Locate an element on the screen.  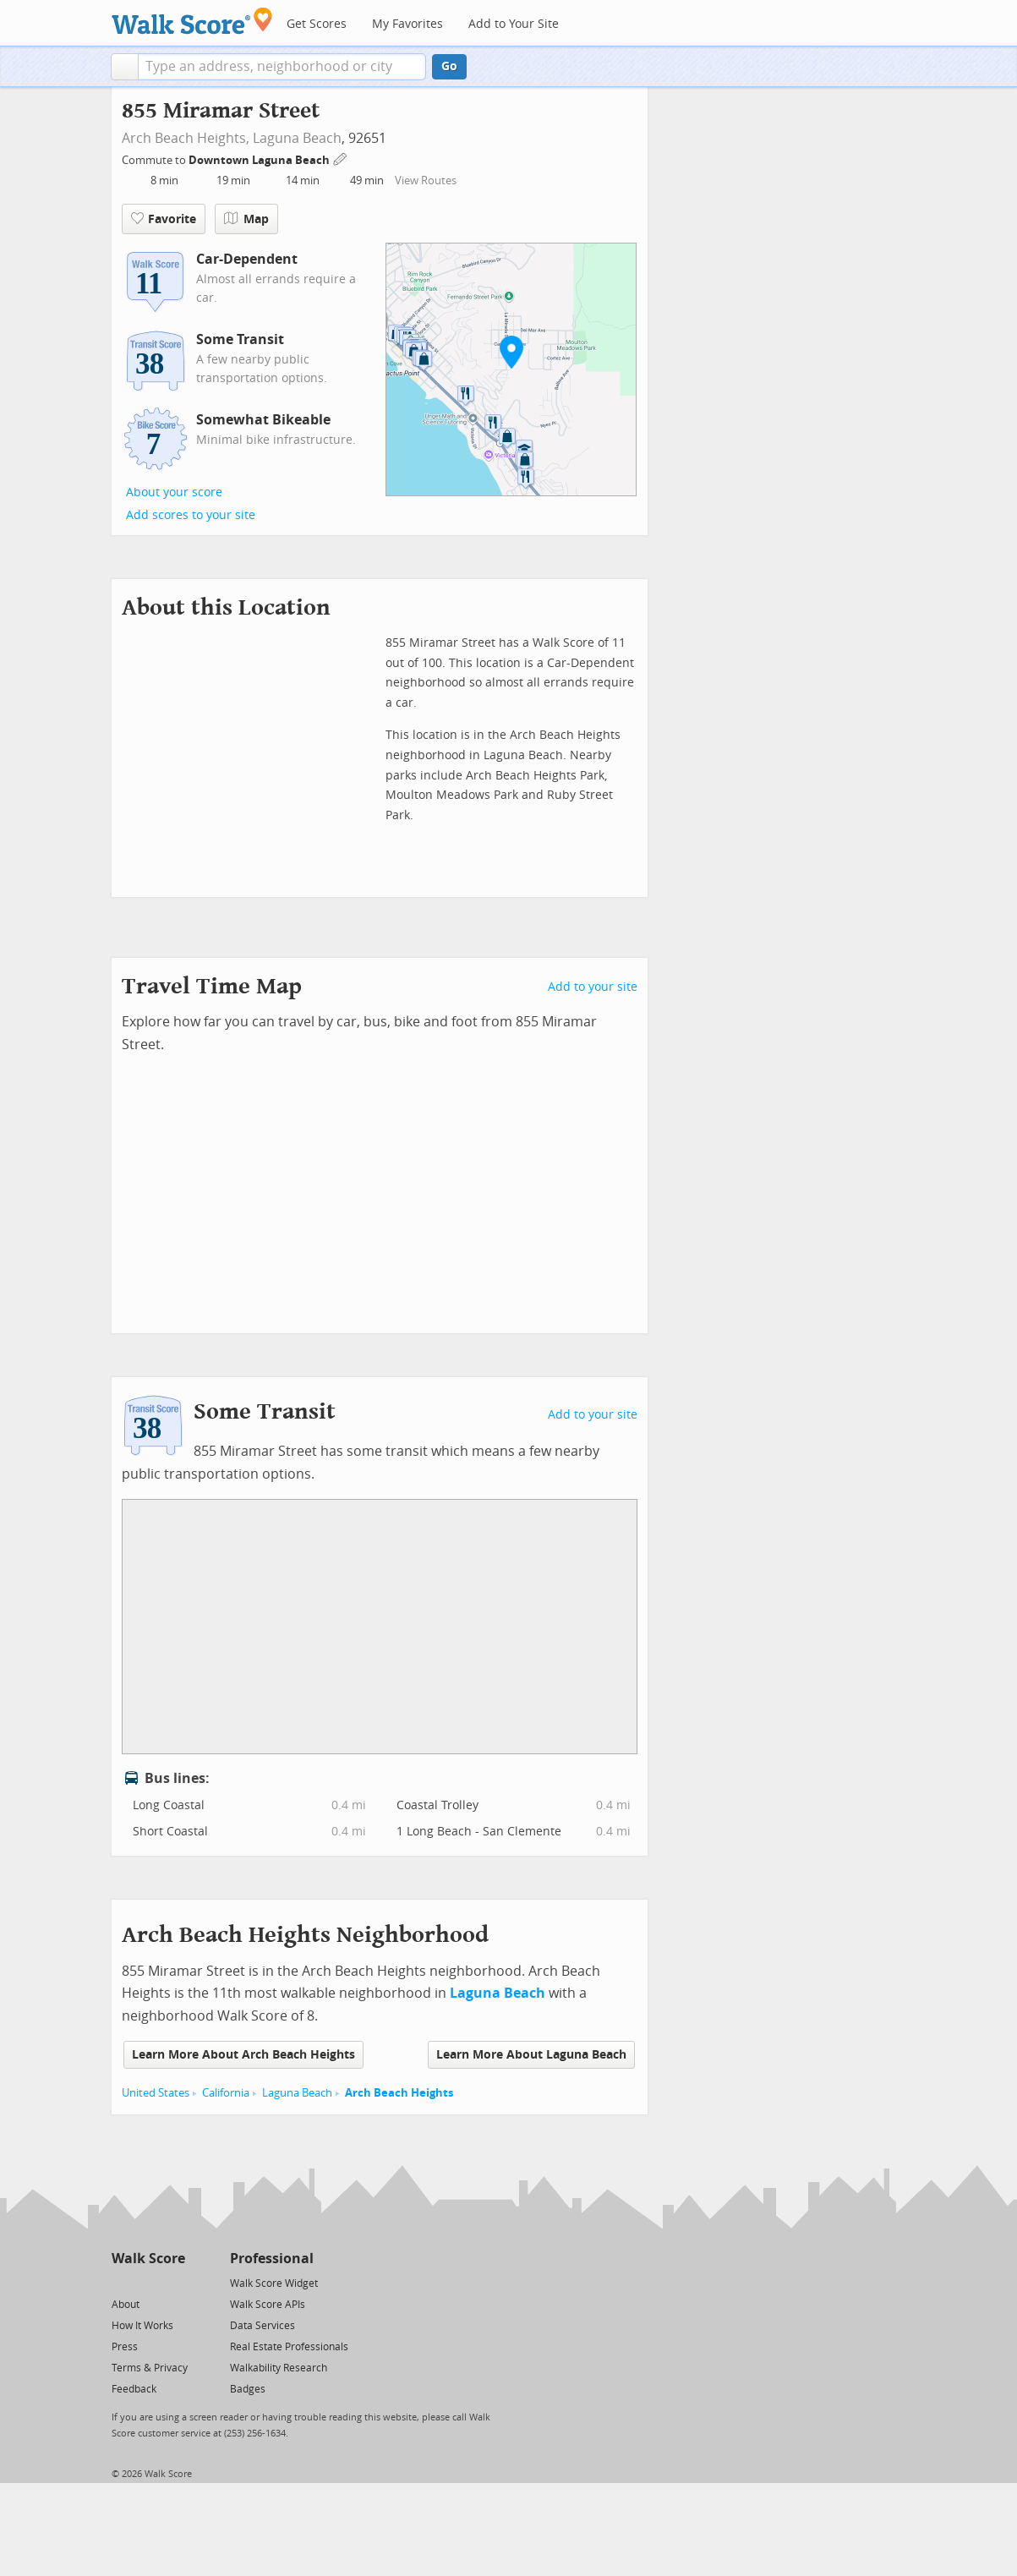
Learn More About Arch Beach Heights is located at coordinates (243, 2055).